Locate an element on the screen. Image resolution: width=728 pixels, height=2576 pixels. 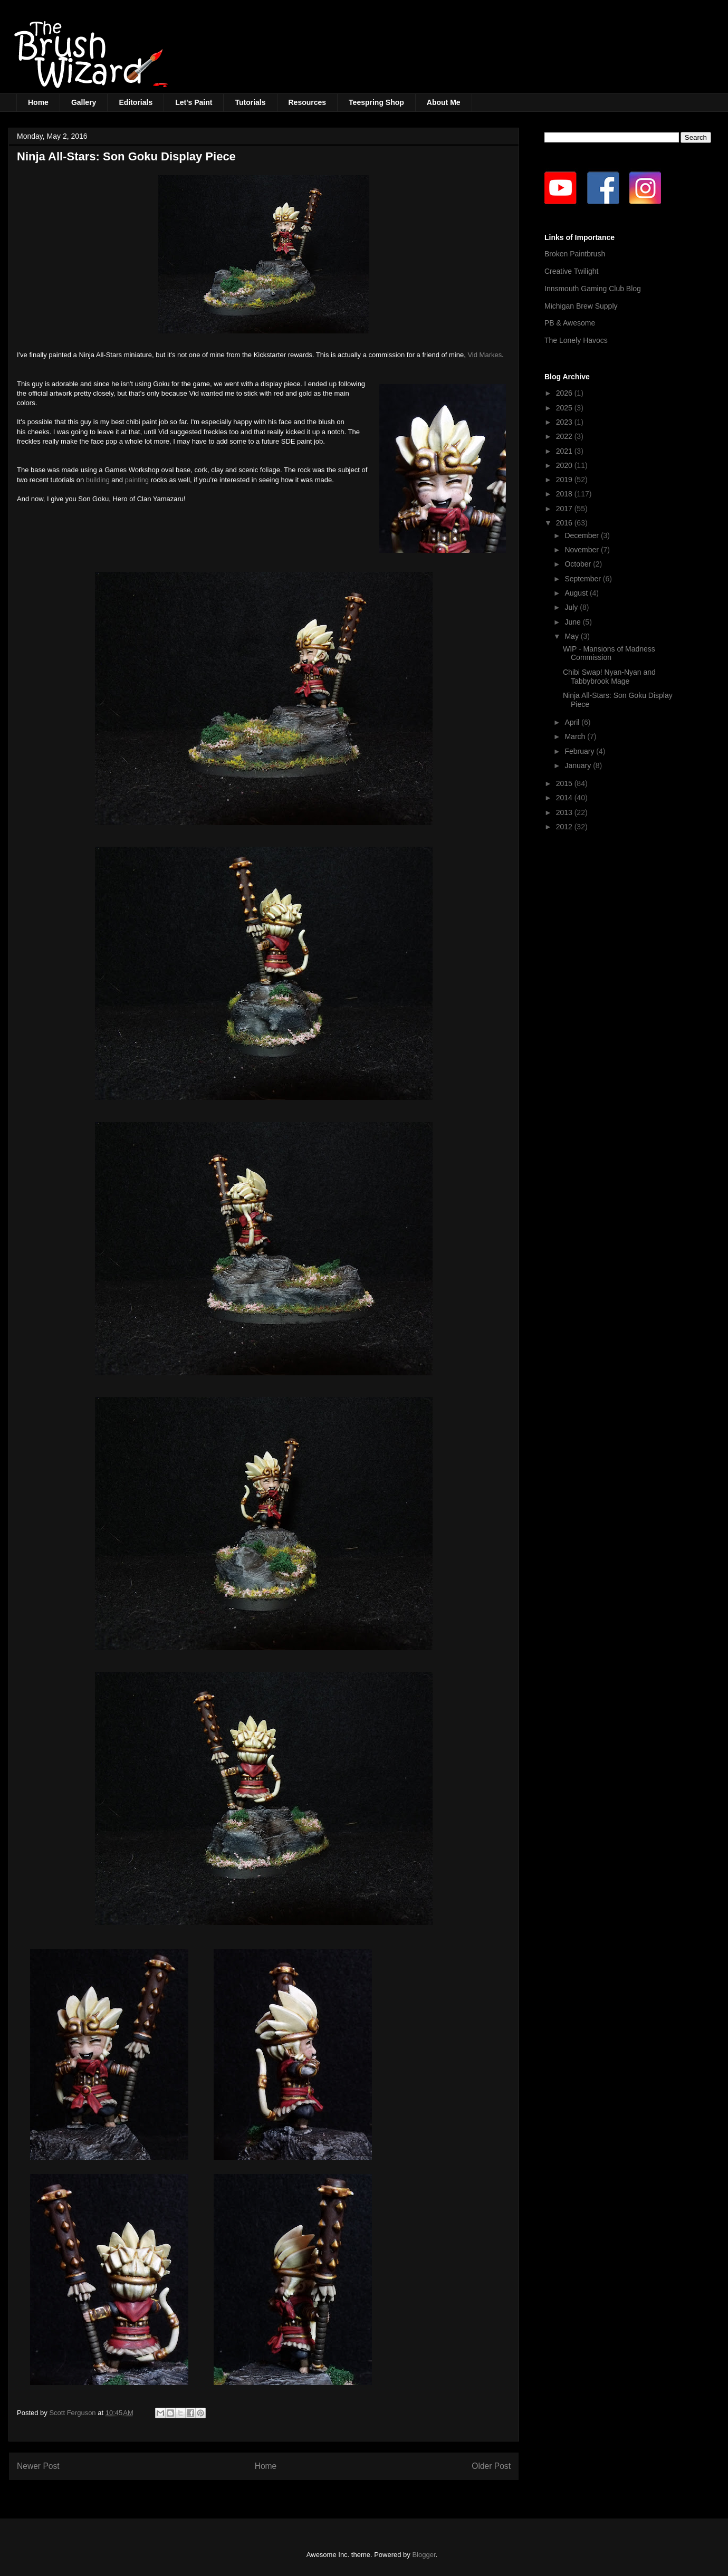
2020 is located at coordinates (565, 465).